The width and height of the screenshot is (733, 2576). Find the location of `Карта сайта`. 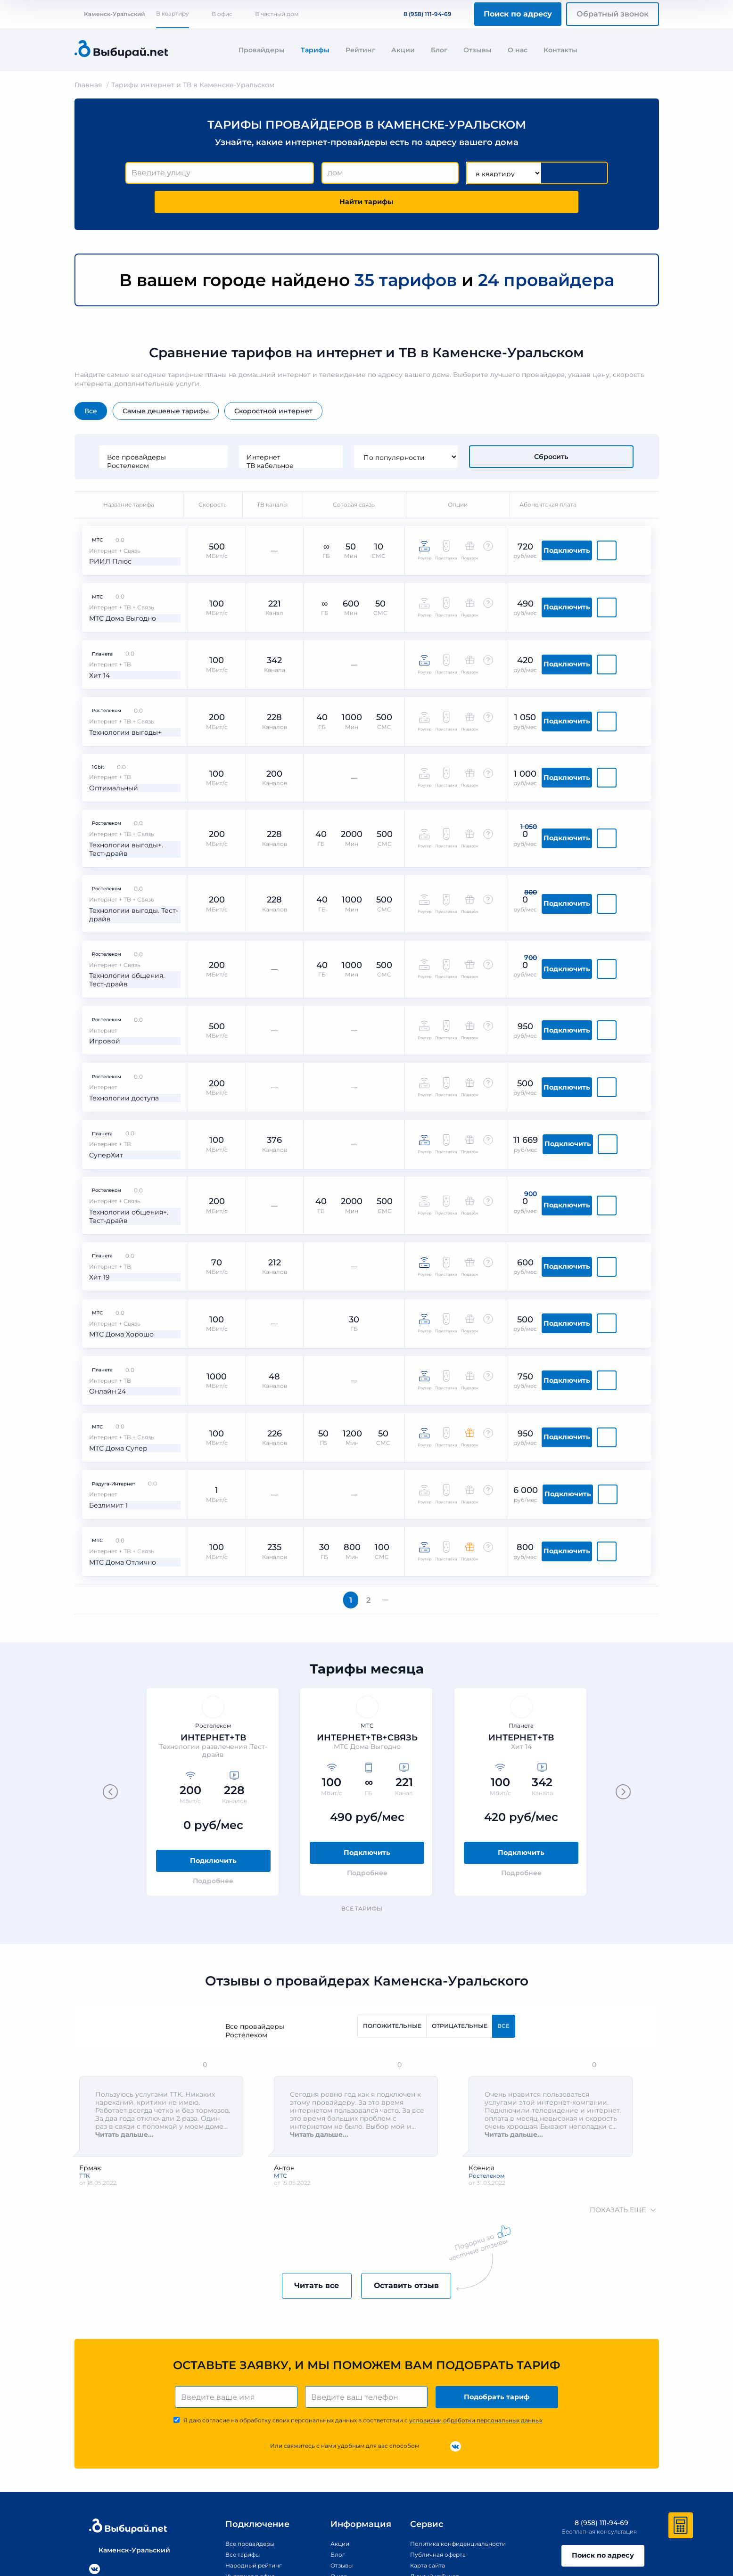

Карта сайта is located at coordinates (425, 2461).